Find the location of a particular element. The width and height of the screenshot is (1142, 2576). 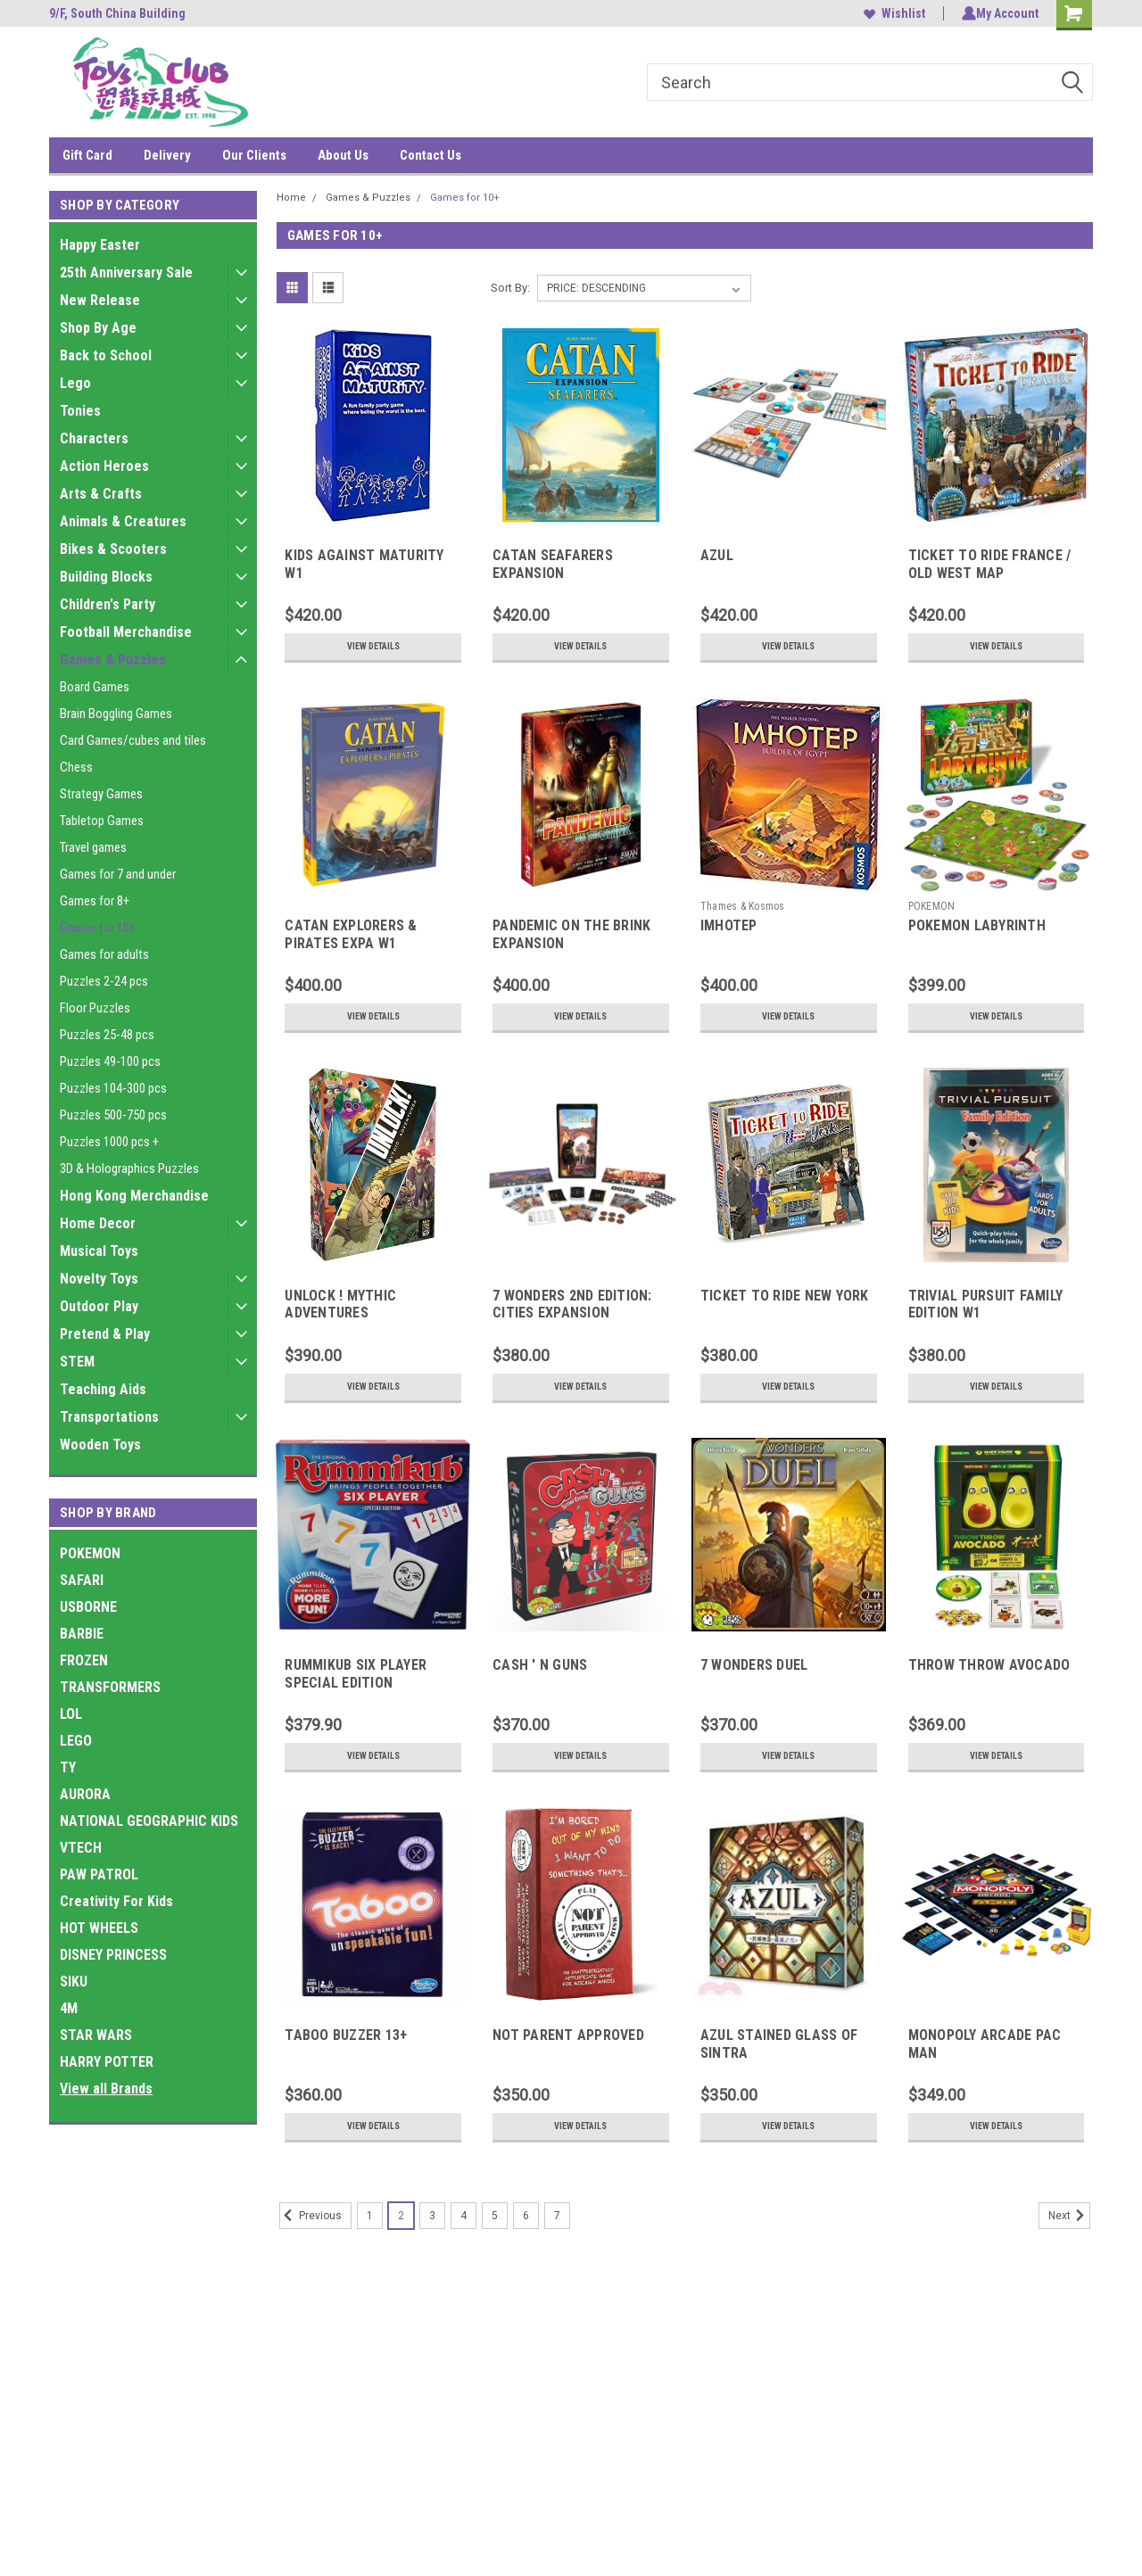

LEGO is located at coordinates (76, 1740).